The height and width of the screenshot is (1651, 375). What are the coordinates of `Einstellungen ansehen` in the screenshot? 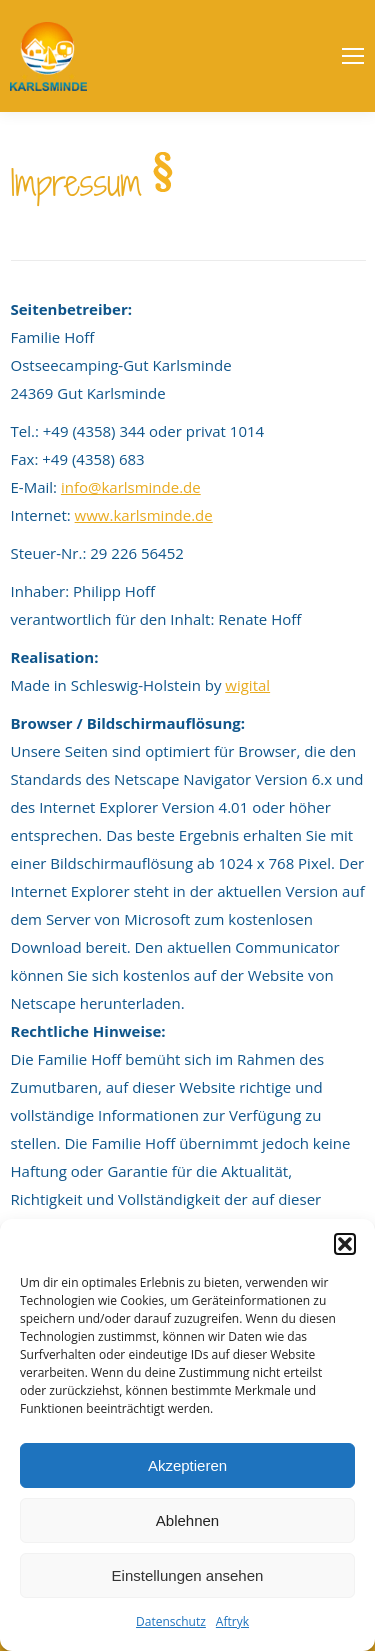 It's located at (188, 1575).